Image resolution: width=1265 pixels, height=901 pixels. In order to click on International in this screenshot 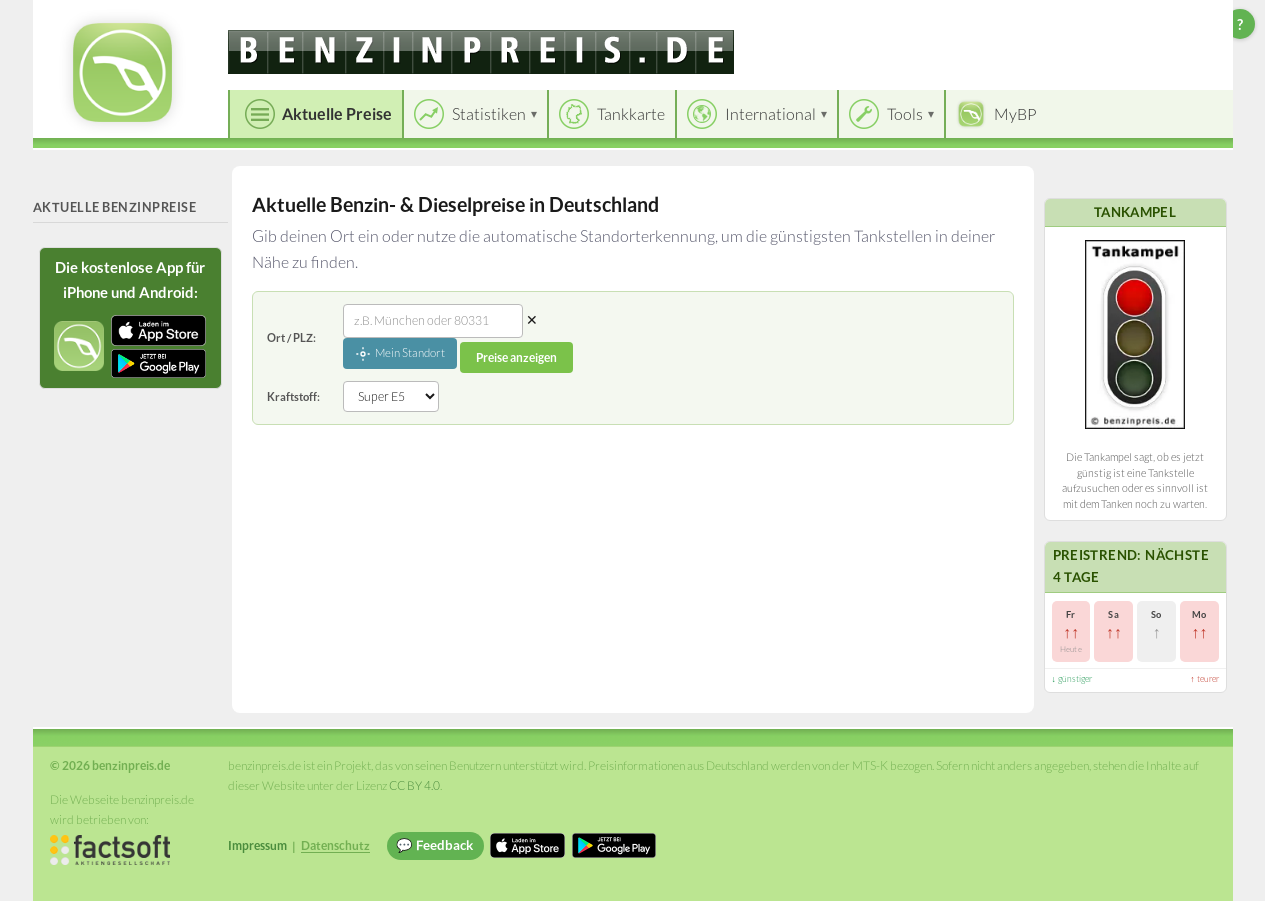, I will do `click(770, 113)`.